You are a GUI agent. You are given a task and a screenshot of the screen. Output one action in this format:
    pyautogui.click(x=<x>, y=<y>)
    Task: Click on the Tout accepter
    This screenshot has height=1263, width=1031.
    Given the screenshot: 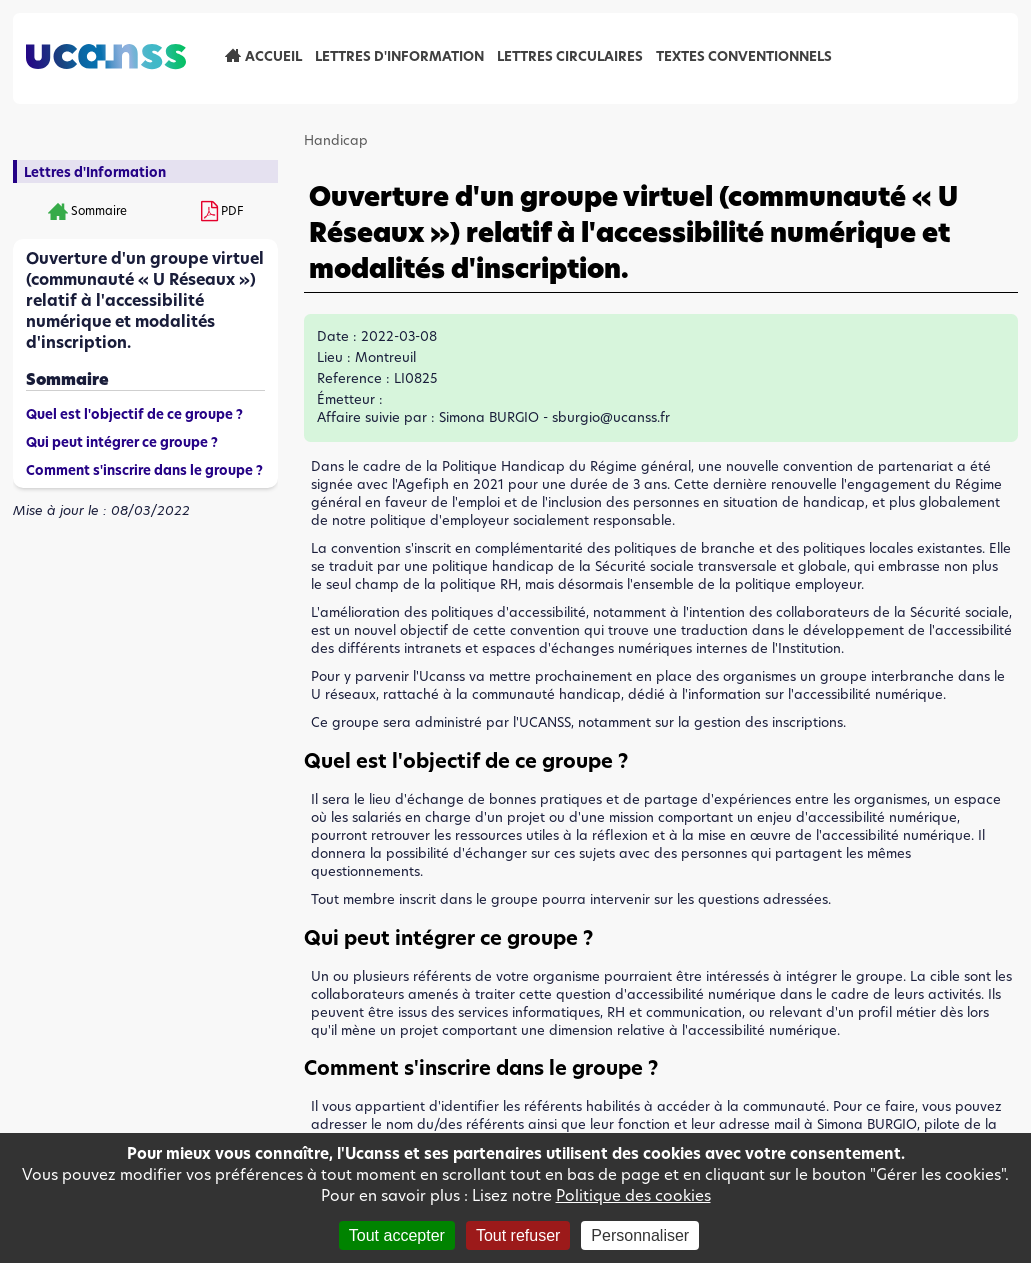 What is the action you would take?
    pyautogui.click(x=397, y=1235)
    